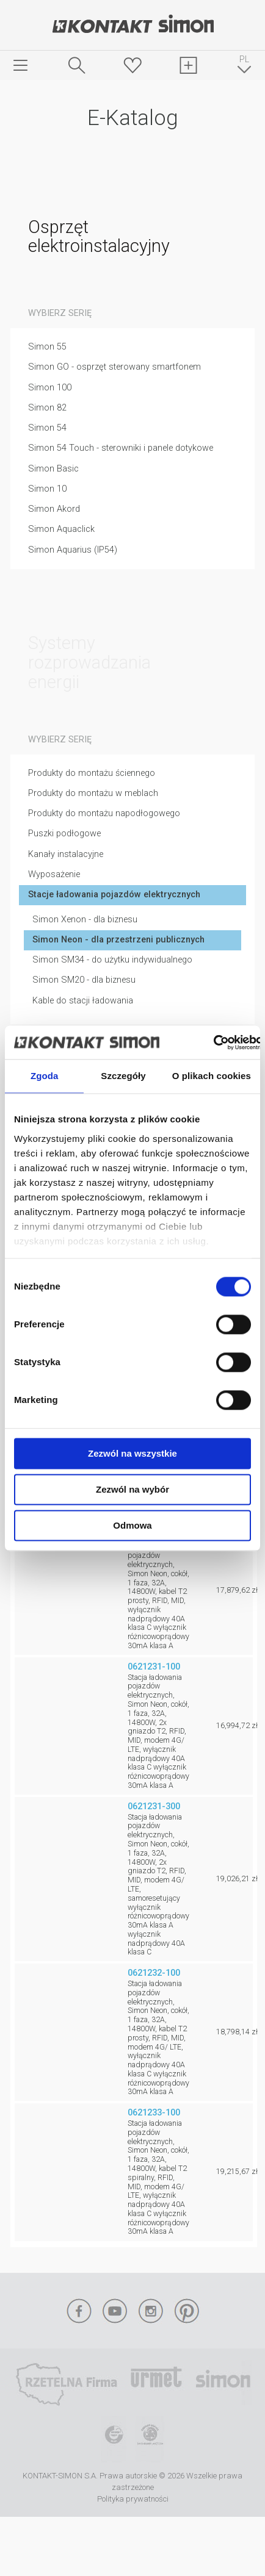 The image size is (265, 2576). Describe the element at coordinates (132, 1453) in the screenshot. I see `Zezwól na wszystkie` at that location.